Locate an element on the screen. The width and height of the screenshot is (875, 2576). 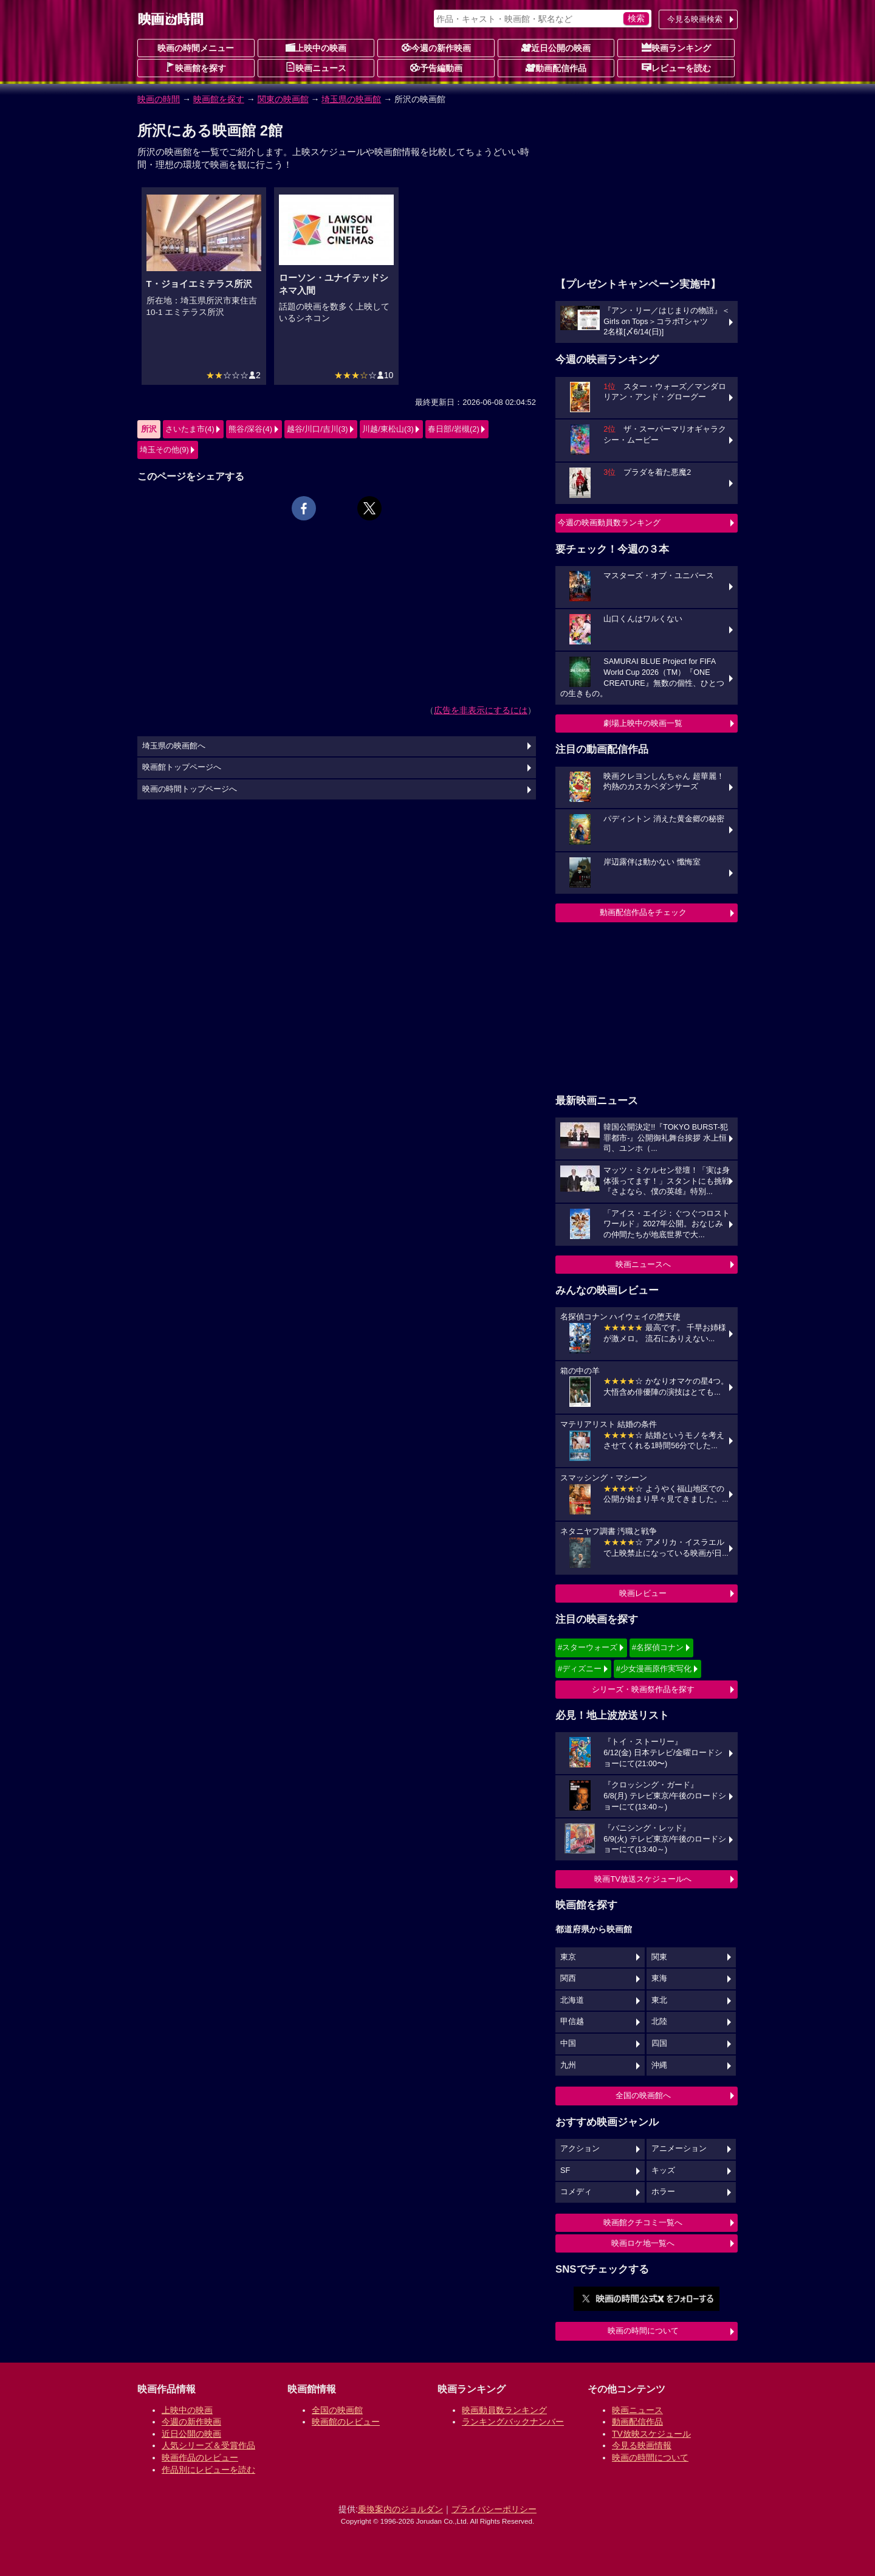
TV放映スケジュール is located at coordinates (651, 2434).